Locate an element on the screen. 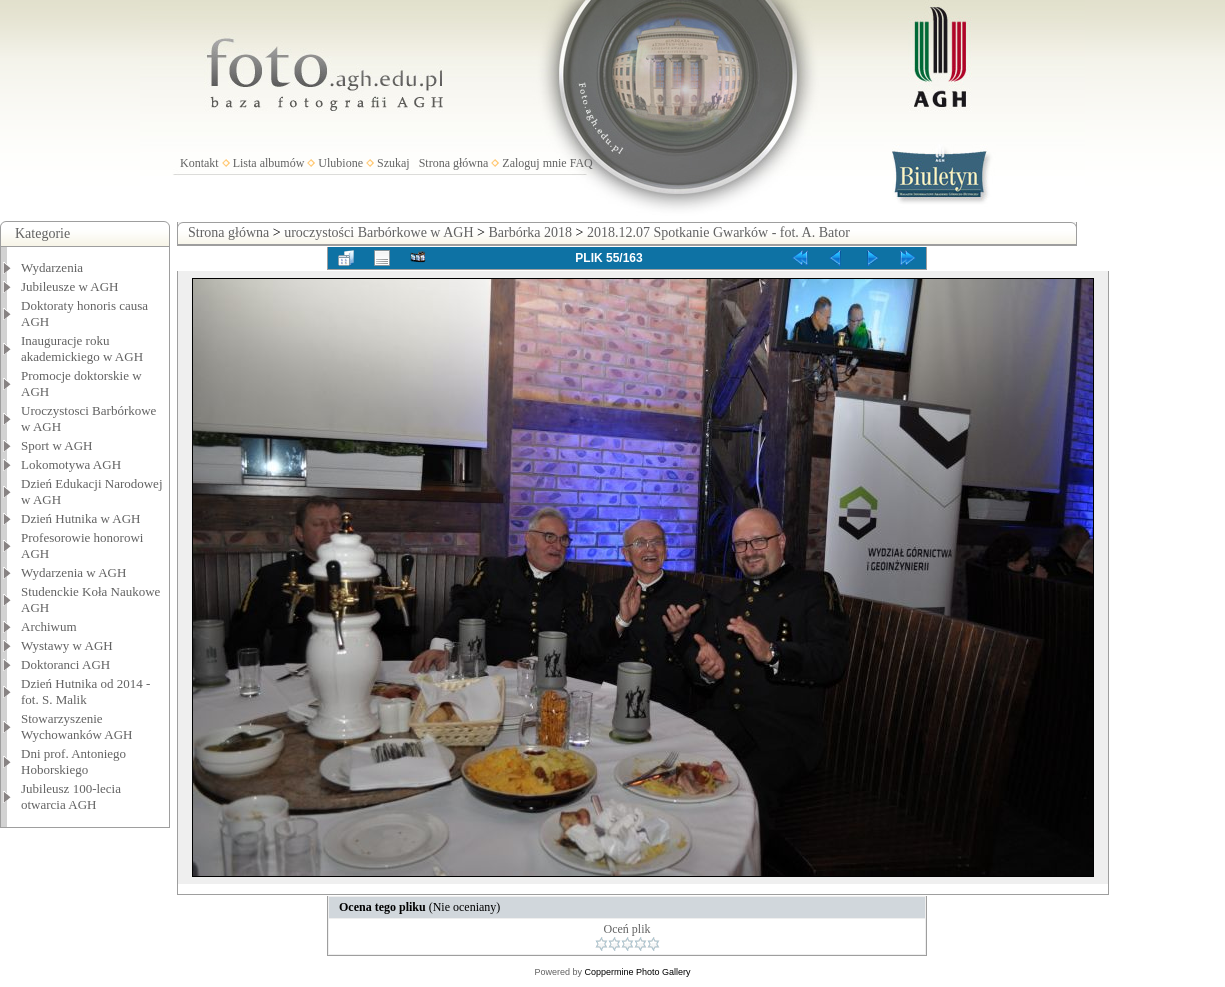 The width and height of the screenshot is (1225, 987). Archiwum is located at coordinates (49, 626).